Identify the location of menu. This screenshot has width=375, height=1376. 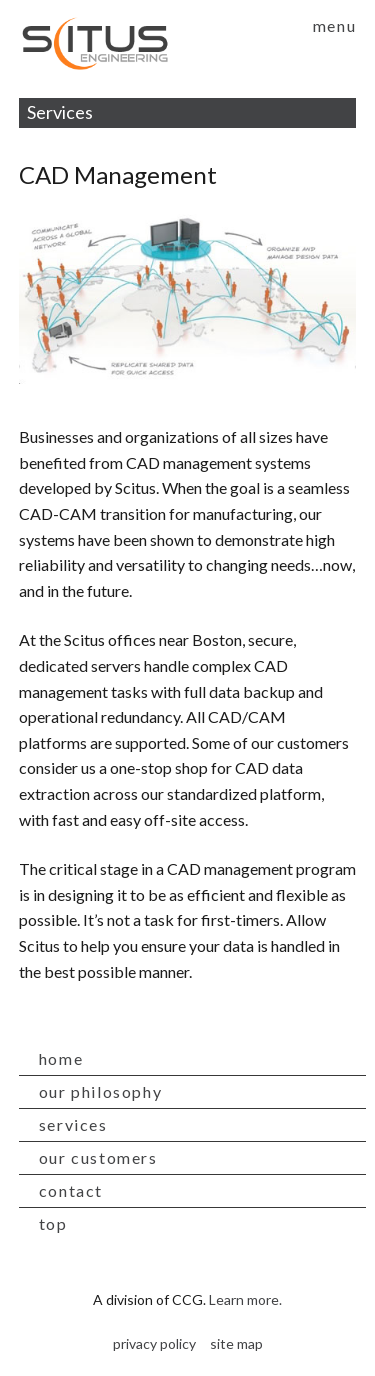
(334, 25).